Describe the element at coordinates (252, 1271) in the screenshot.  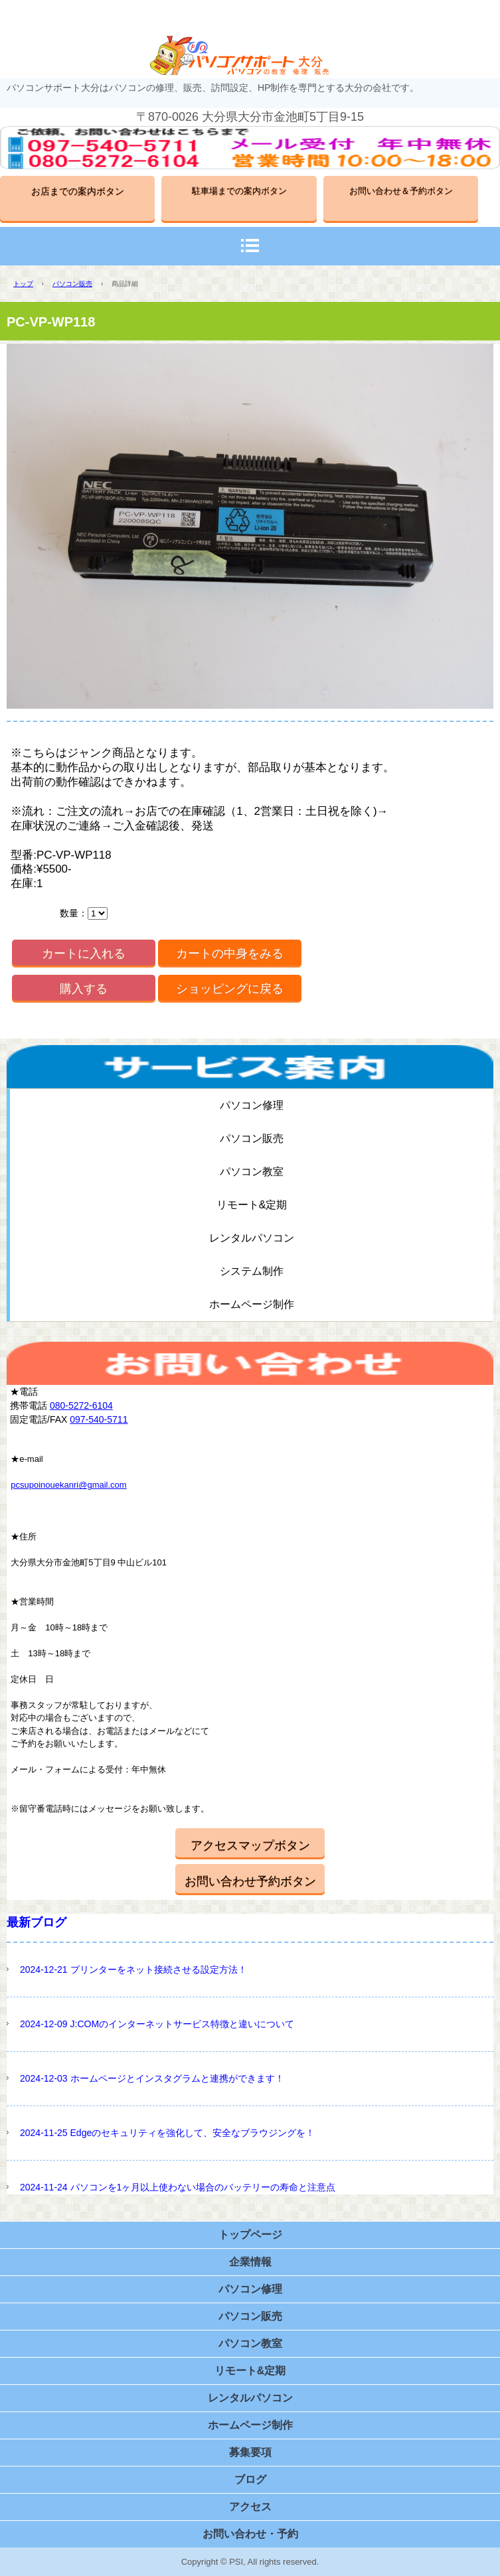
I see `システム制作` at that location.